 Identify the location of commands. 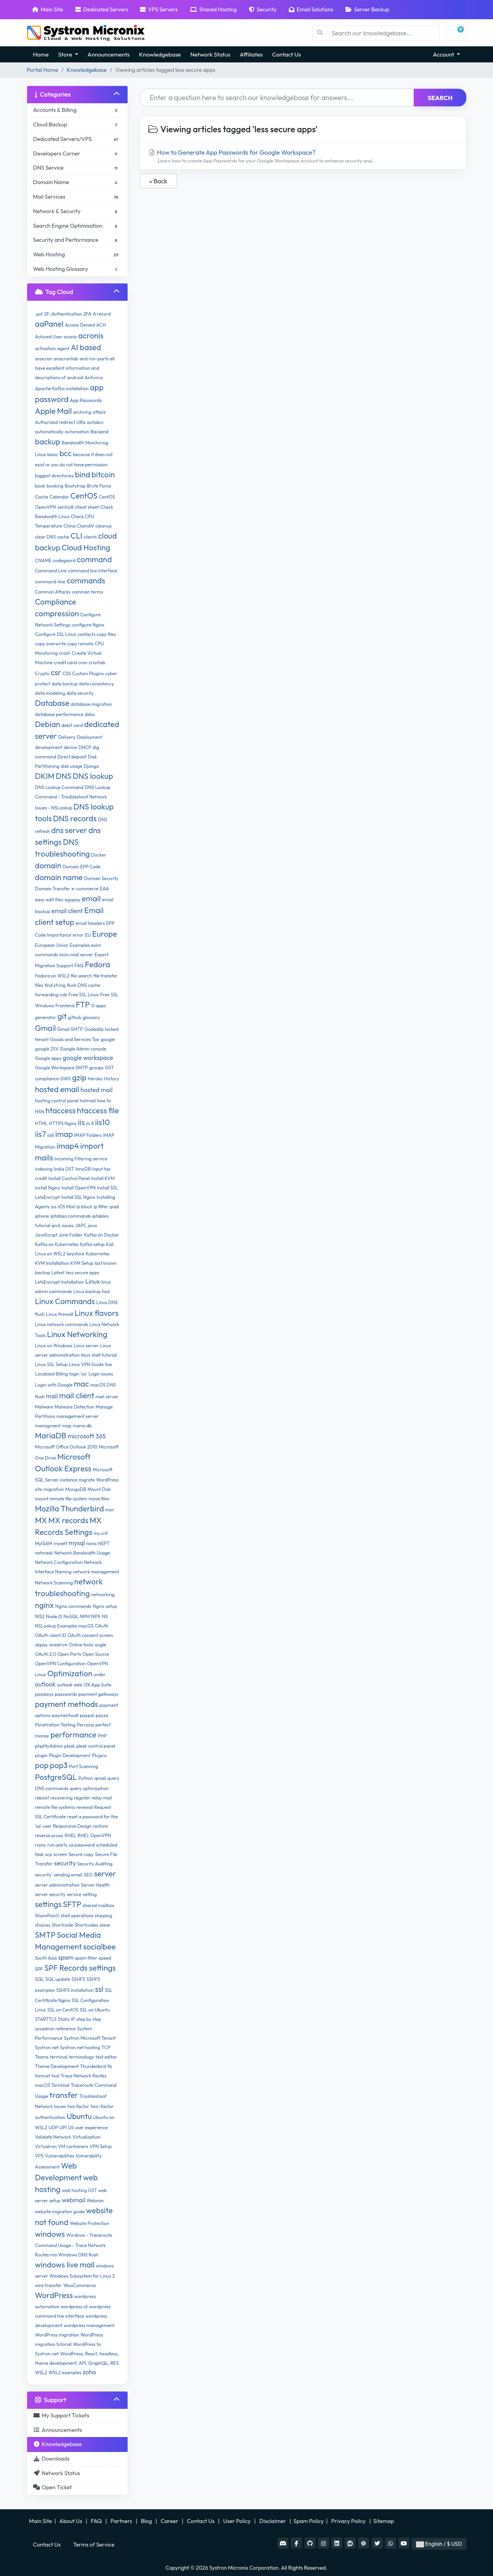
(86, 580).